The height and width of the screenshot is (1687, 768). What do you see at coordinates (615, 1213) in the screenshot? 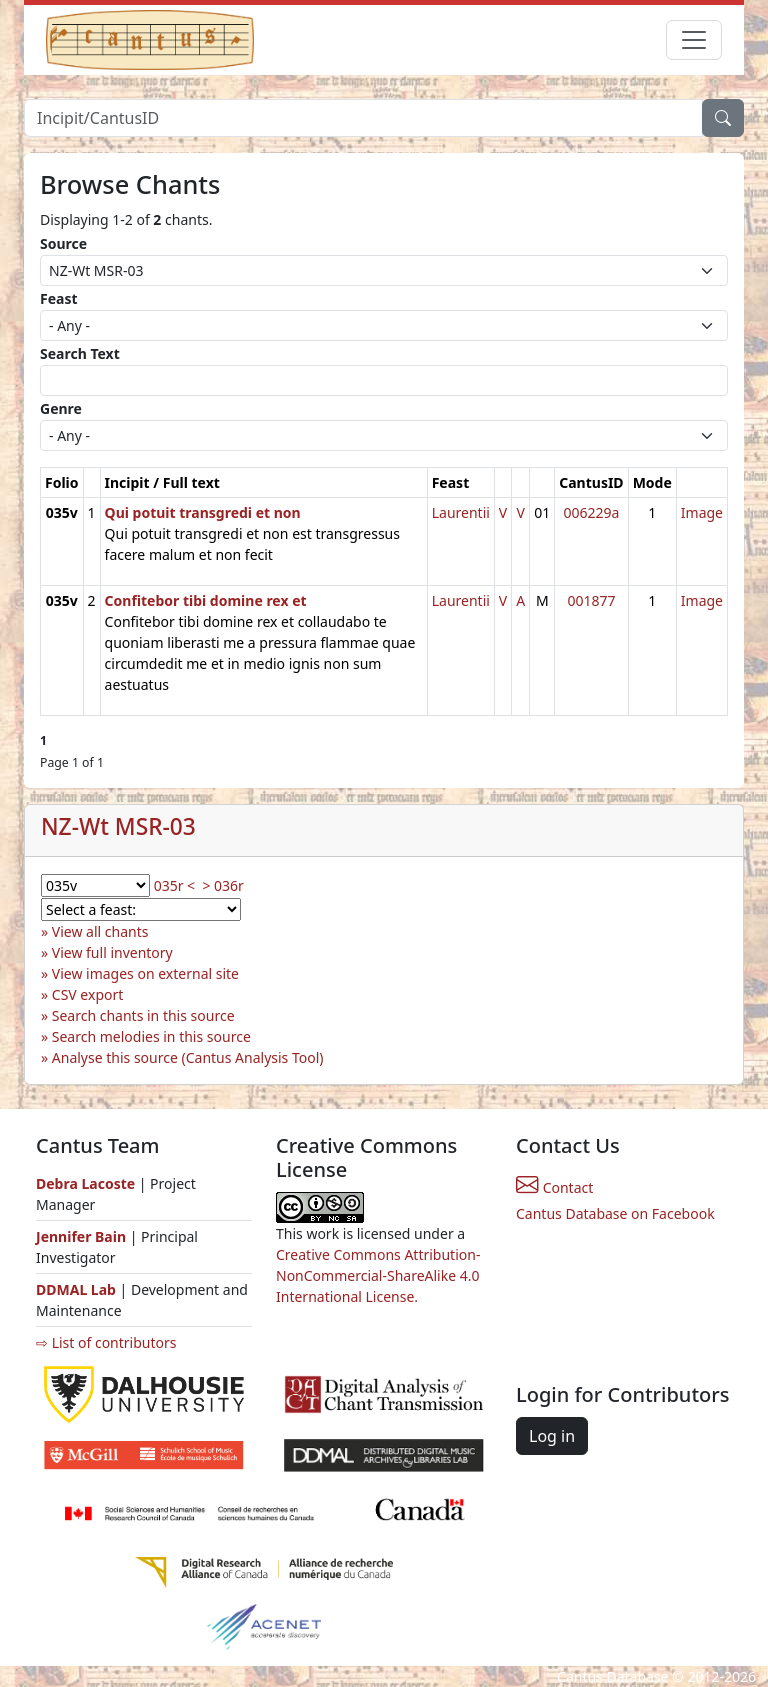
I see `Cantus Database on Facebook` at bounding box center [615, 1213].